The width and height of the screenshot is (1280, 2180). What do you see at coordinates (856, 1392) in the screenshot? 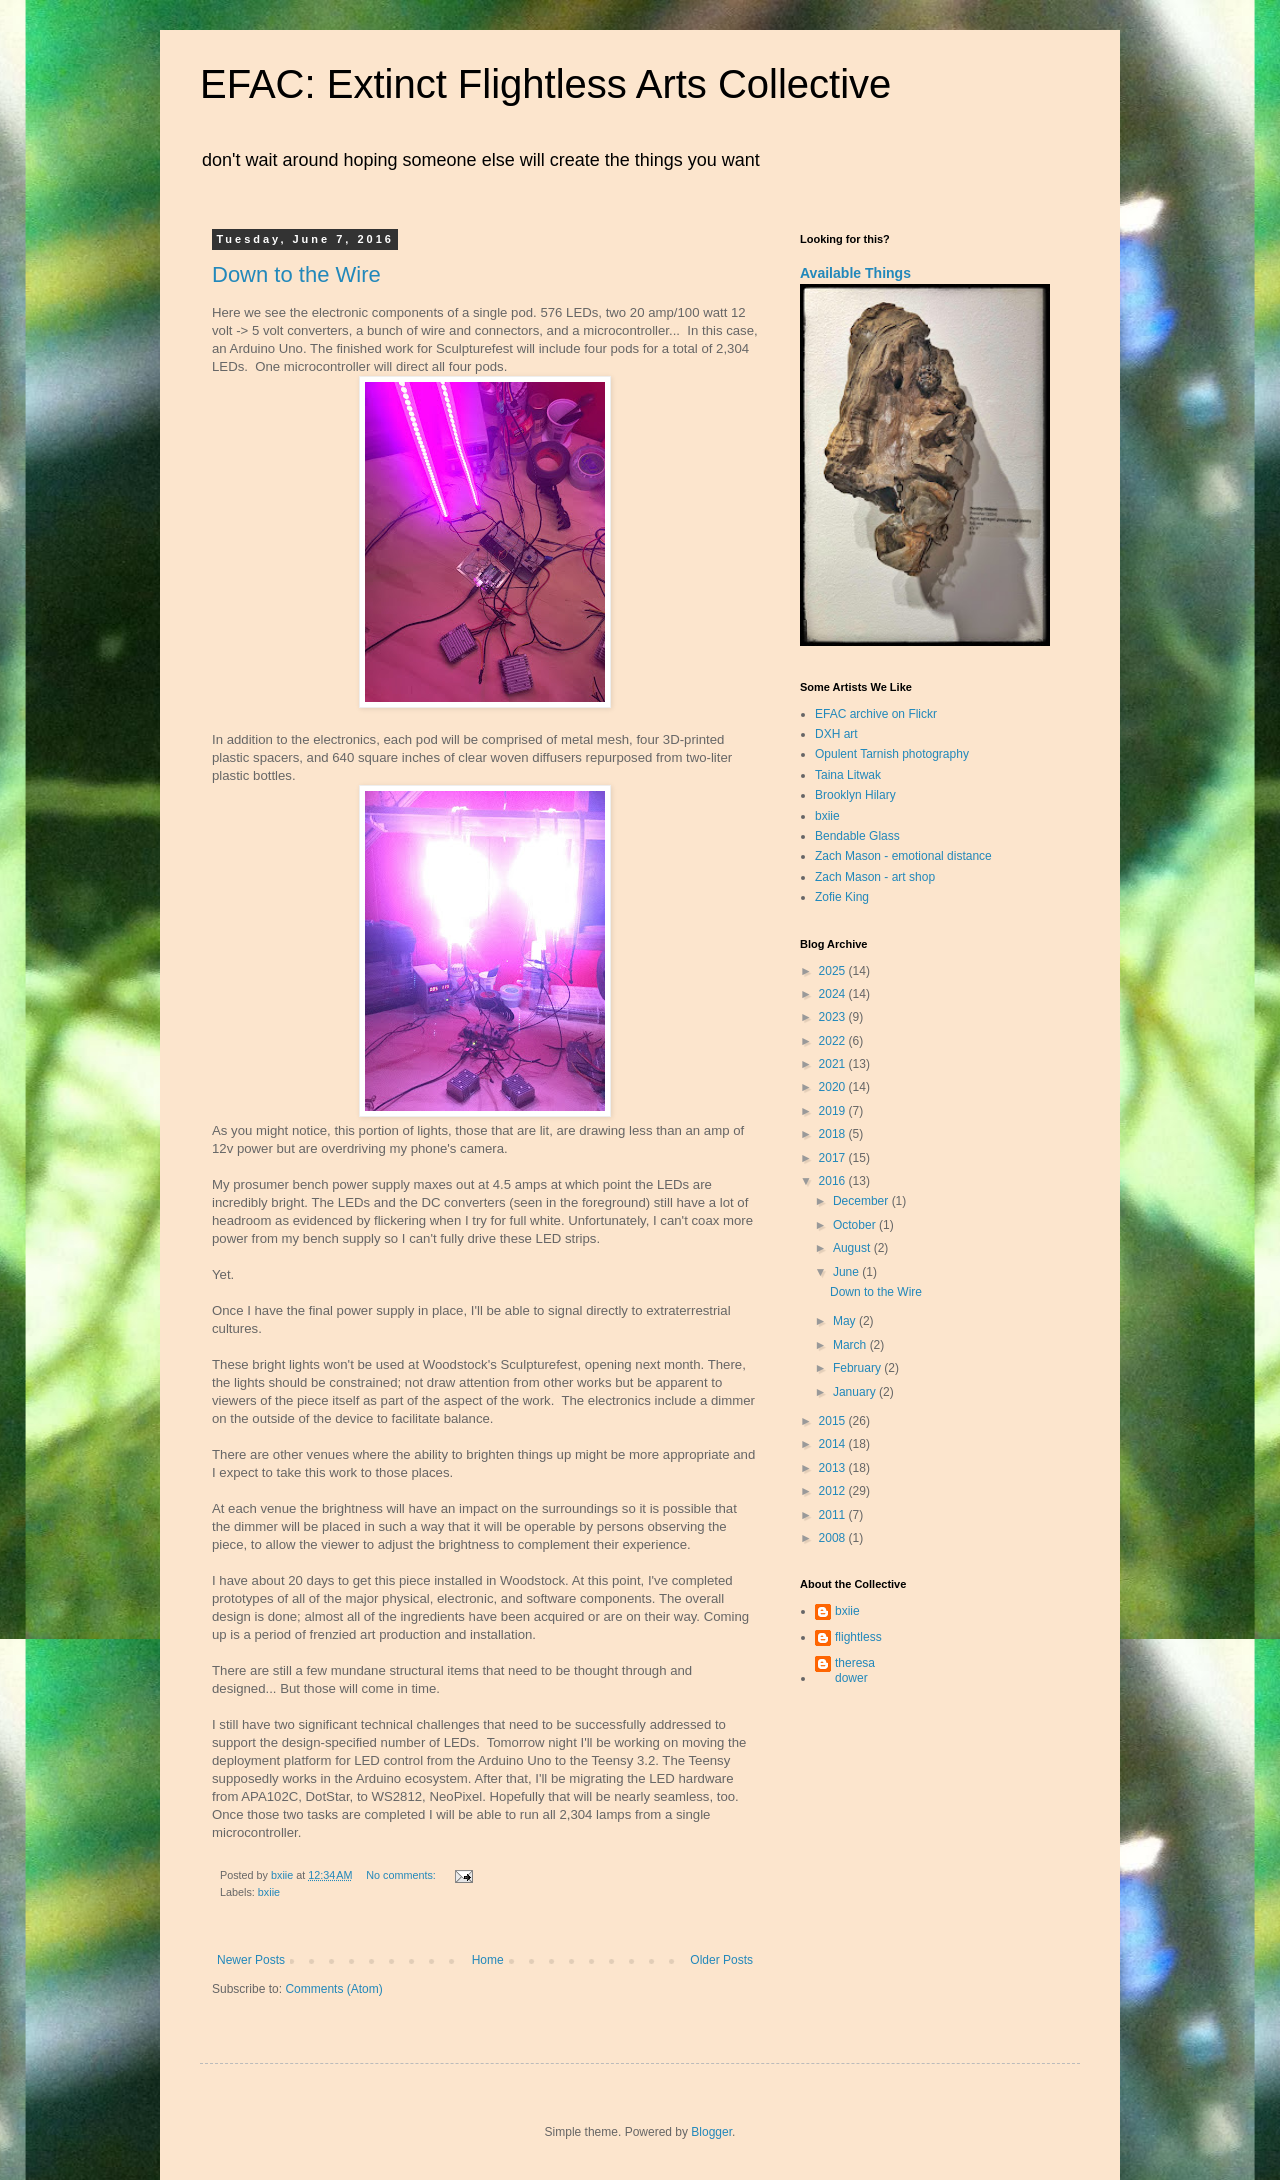
I see `January` at bounding box center [856, 1392].